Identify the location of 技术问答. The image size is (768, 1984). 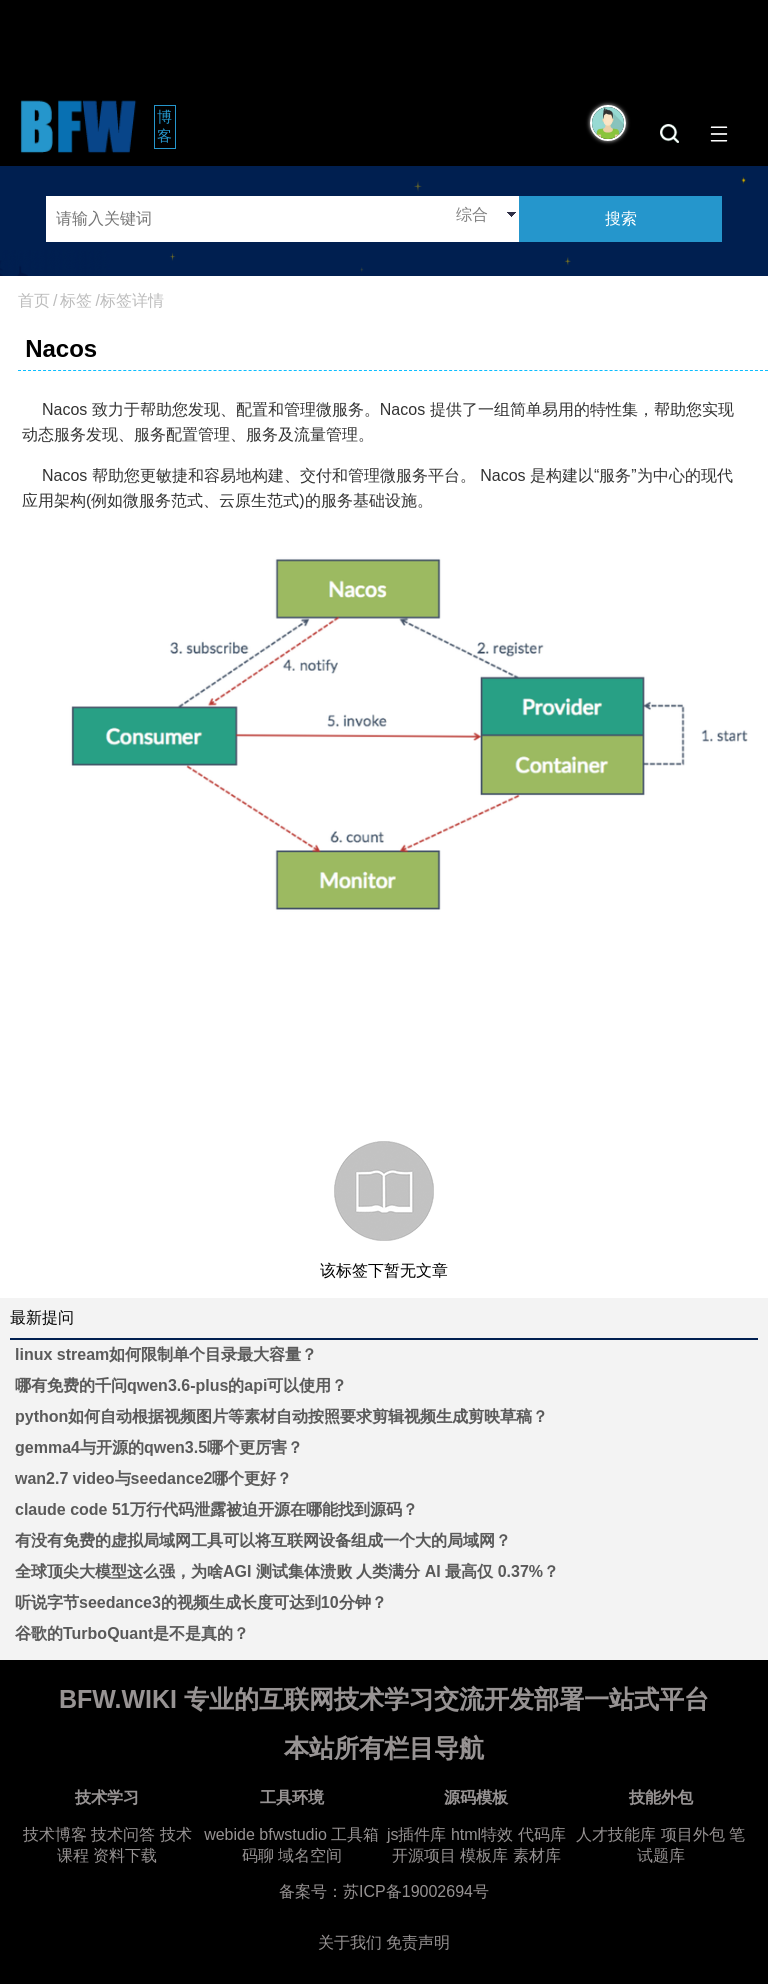
(123, 1834).